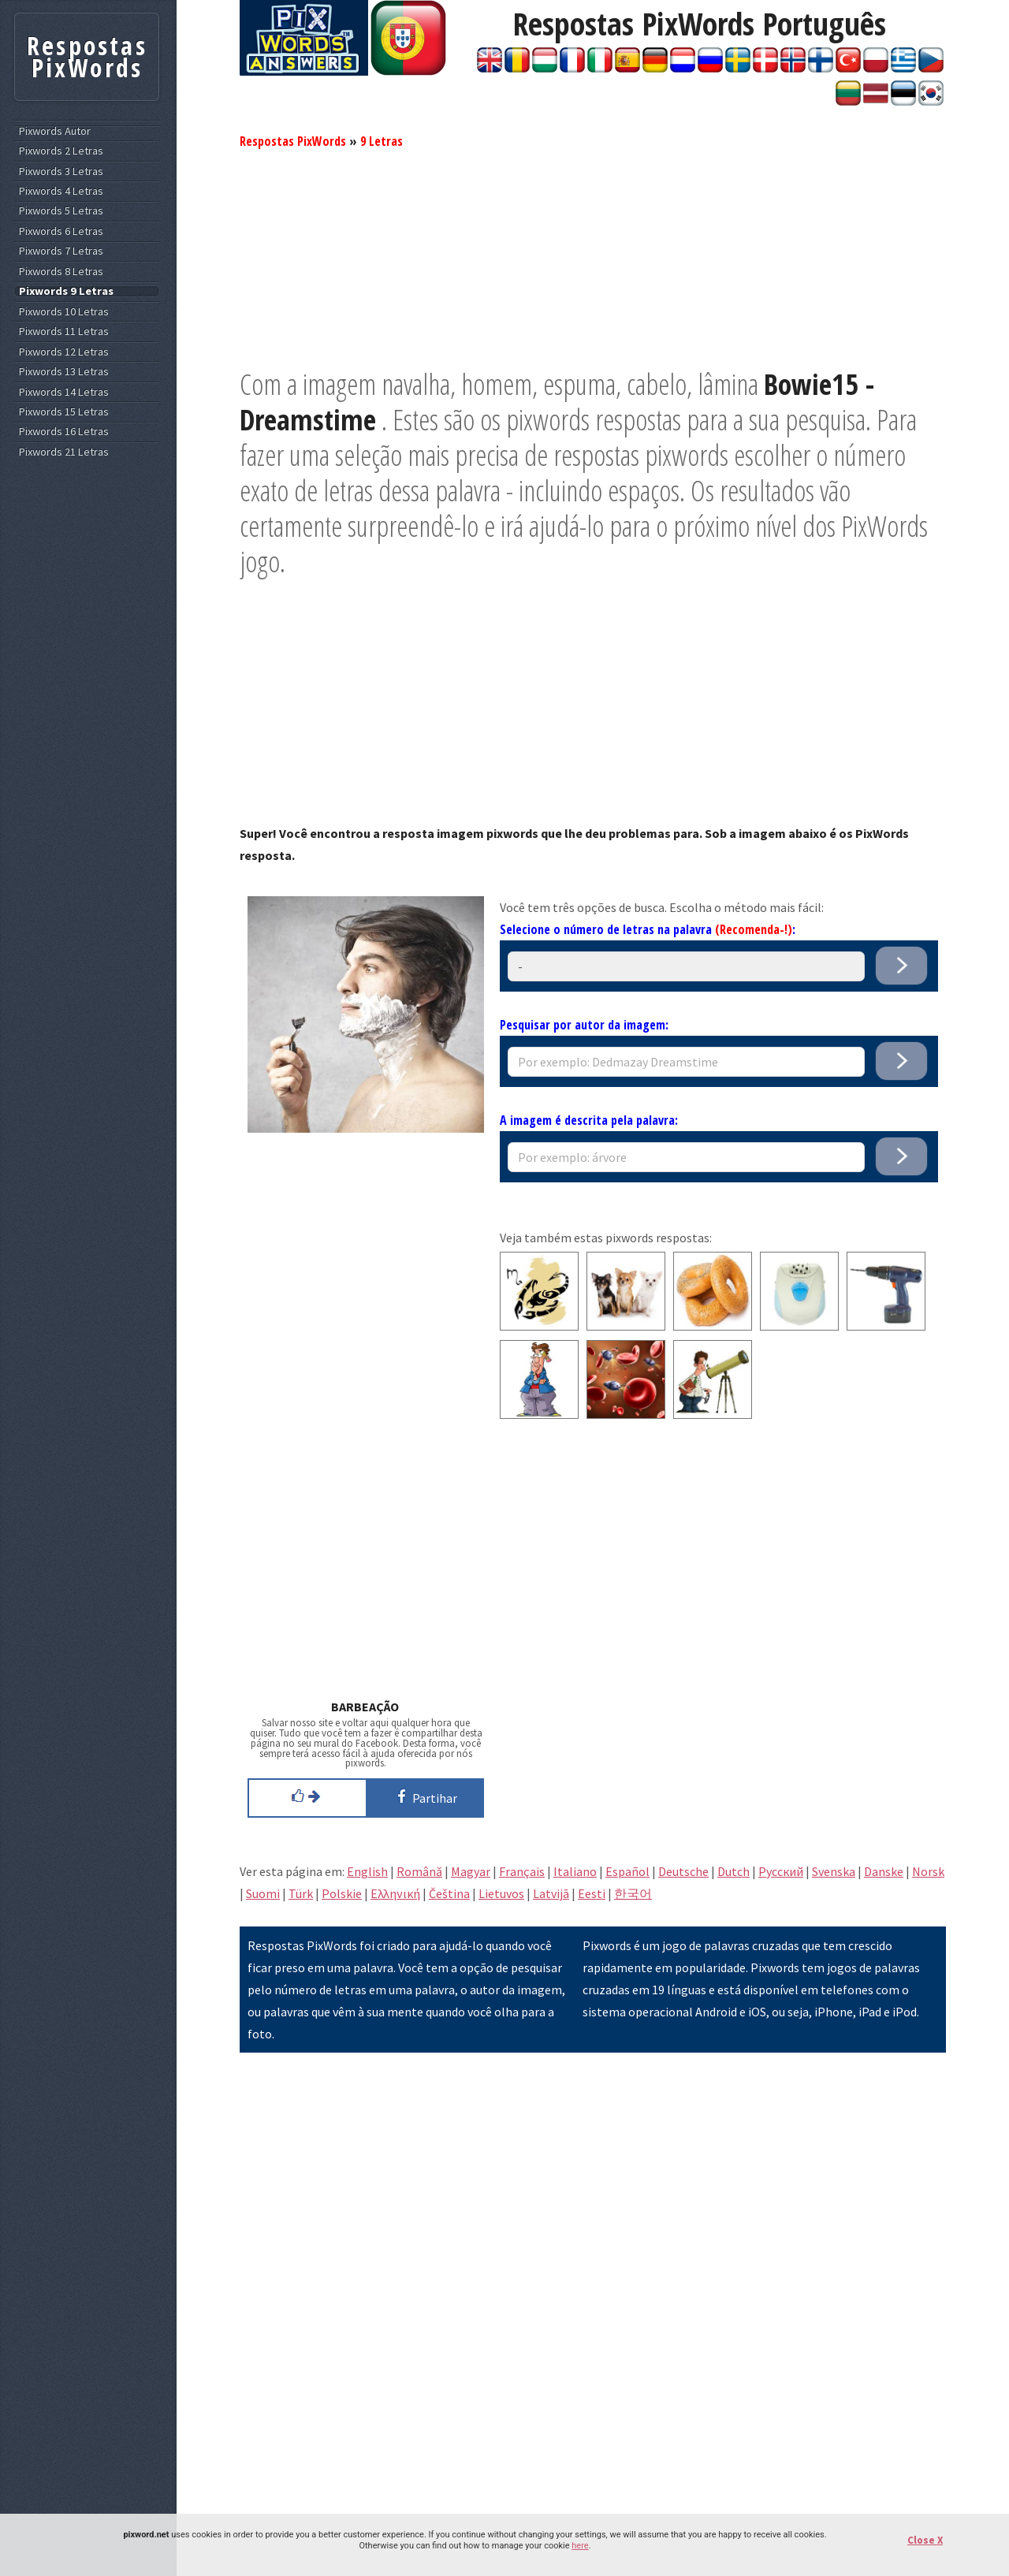 The image size is (1009, 2576). Describe the element at coordinates (61, 231) in the screenshot. I see `Pixwords 6 Letras` at that location.